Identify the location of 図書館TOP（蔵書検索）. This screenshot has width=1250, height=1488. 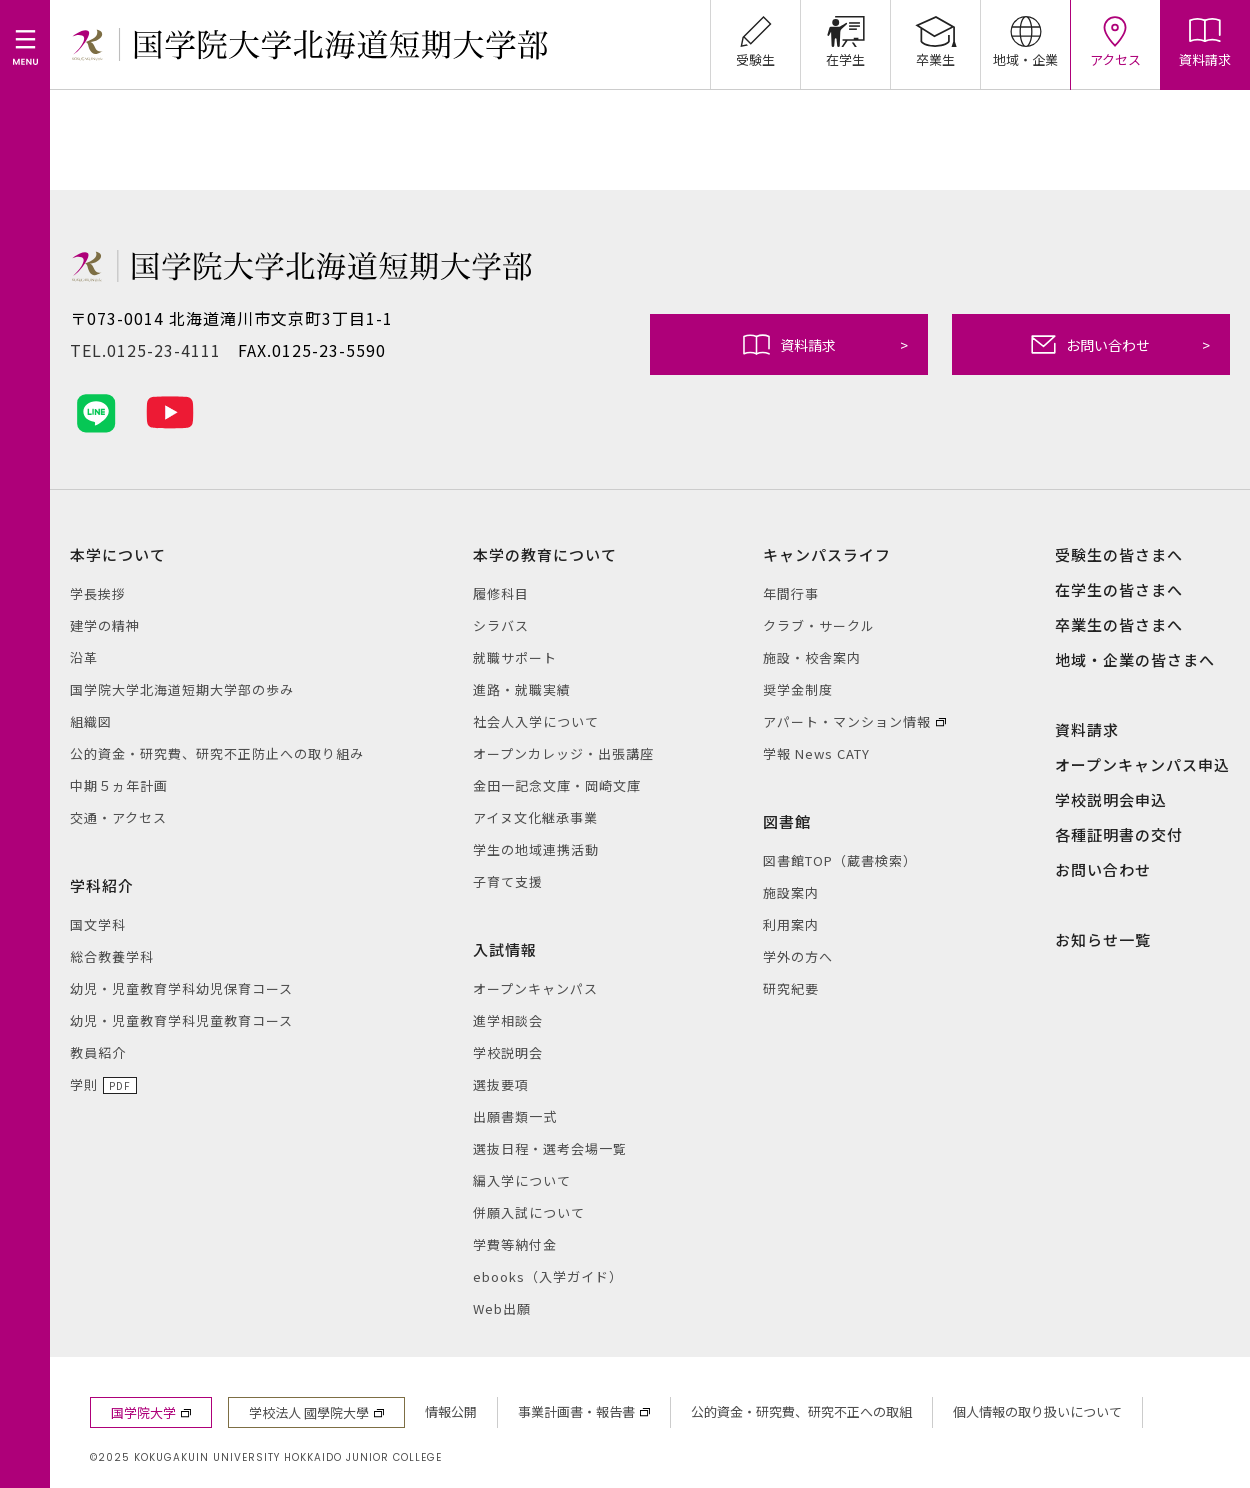
(840, 860).